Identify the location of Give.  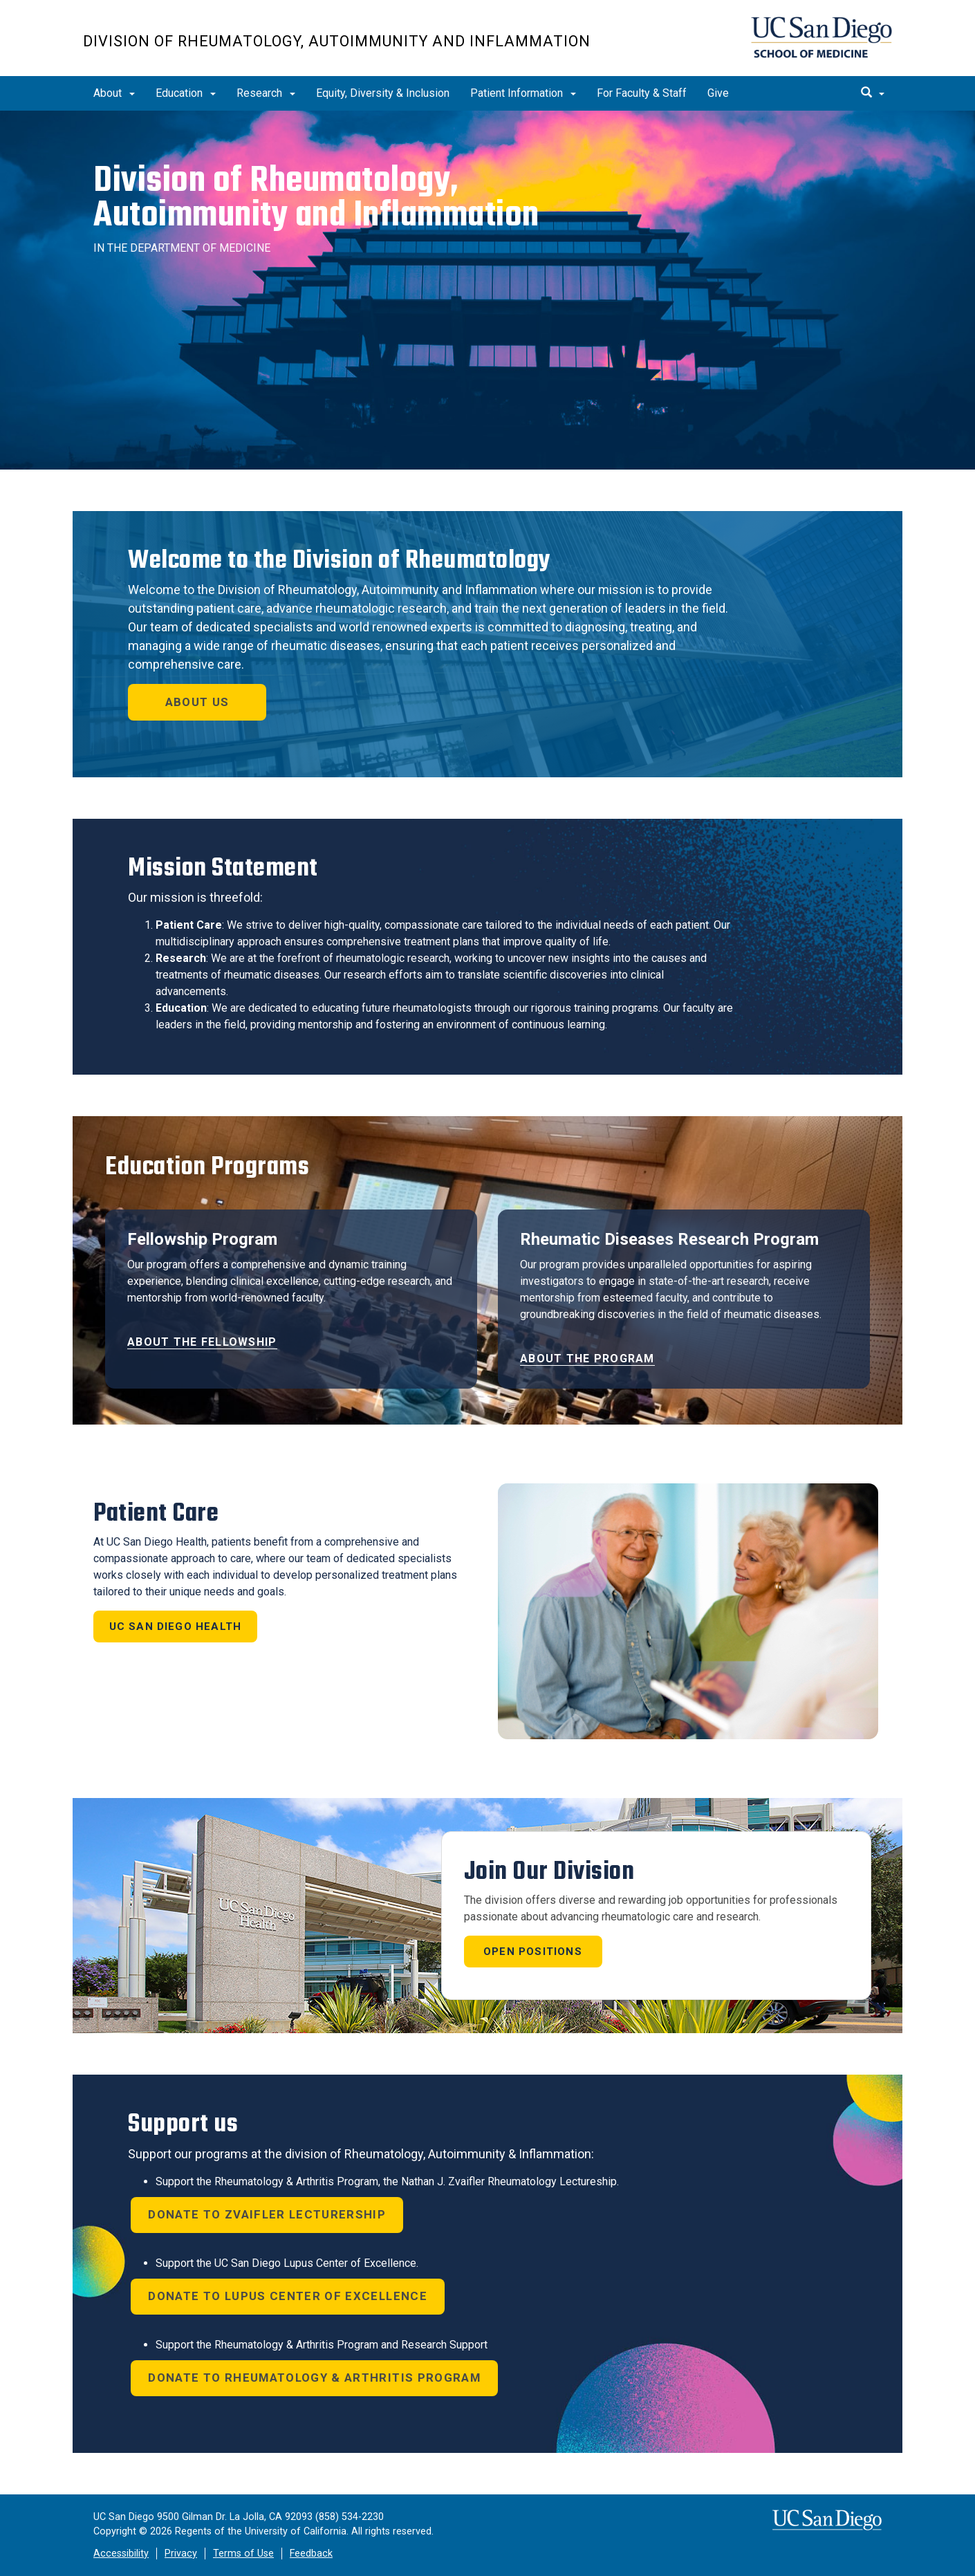
(718, 93).